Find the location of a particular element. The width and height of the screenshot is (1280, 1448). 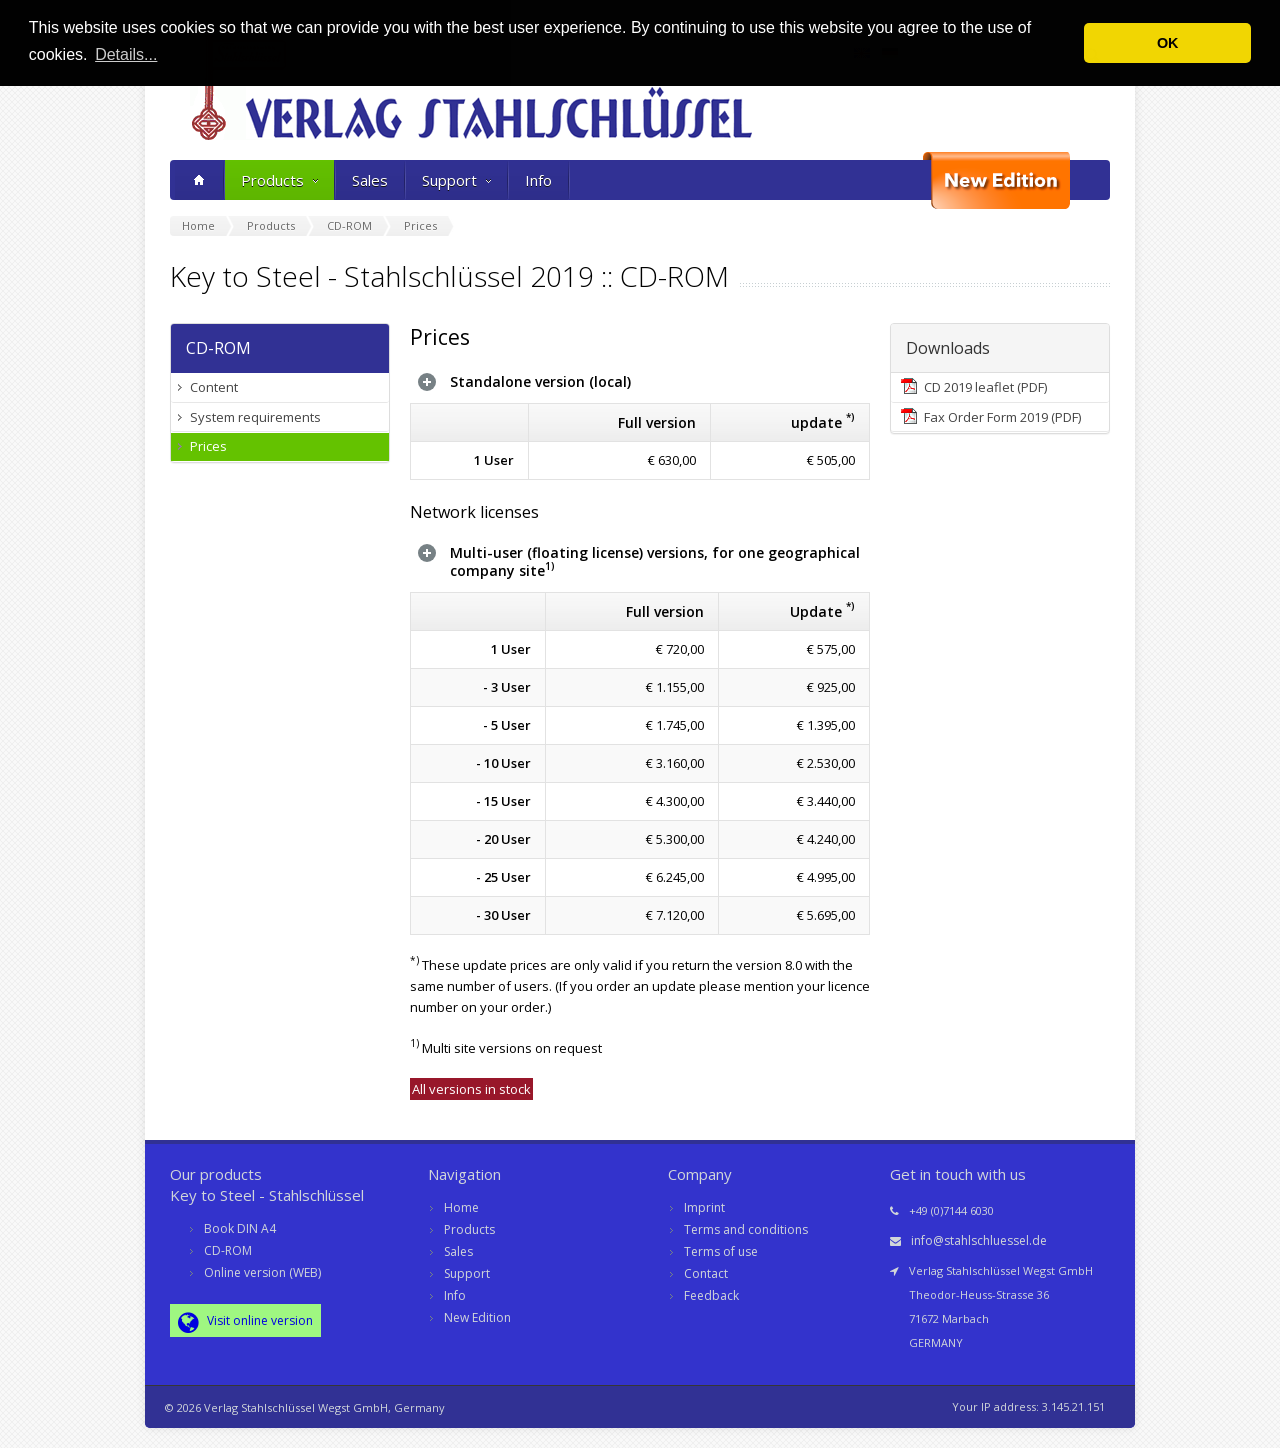

Sales is located at coordinates (370, 180).